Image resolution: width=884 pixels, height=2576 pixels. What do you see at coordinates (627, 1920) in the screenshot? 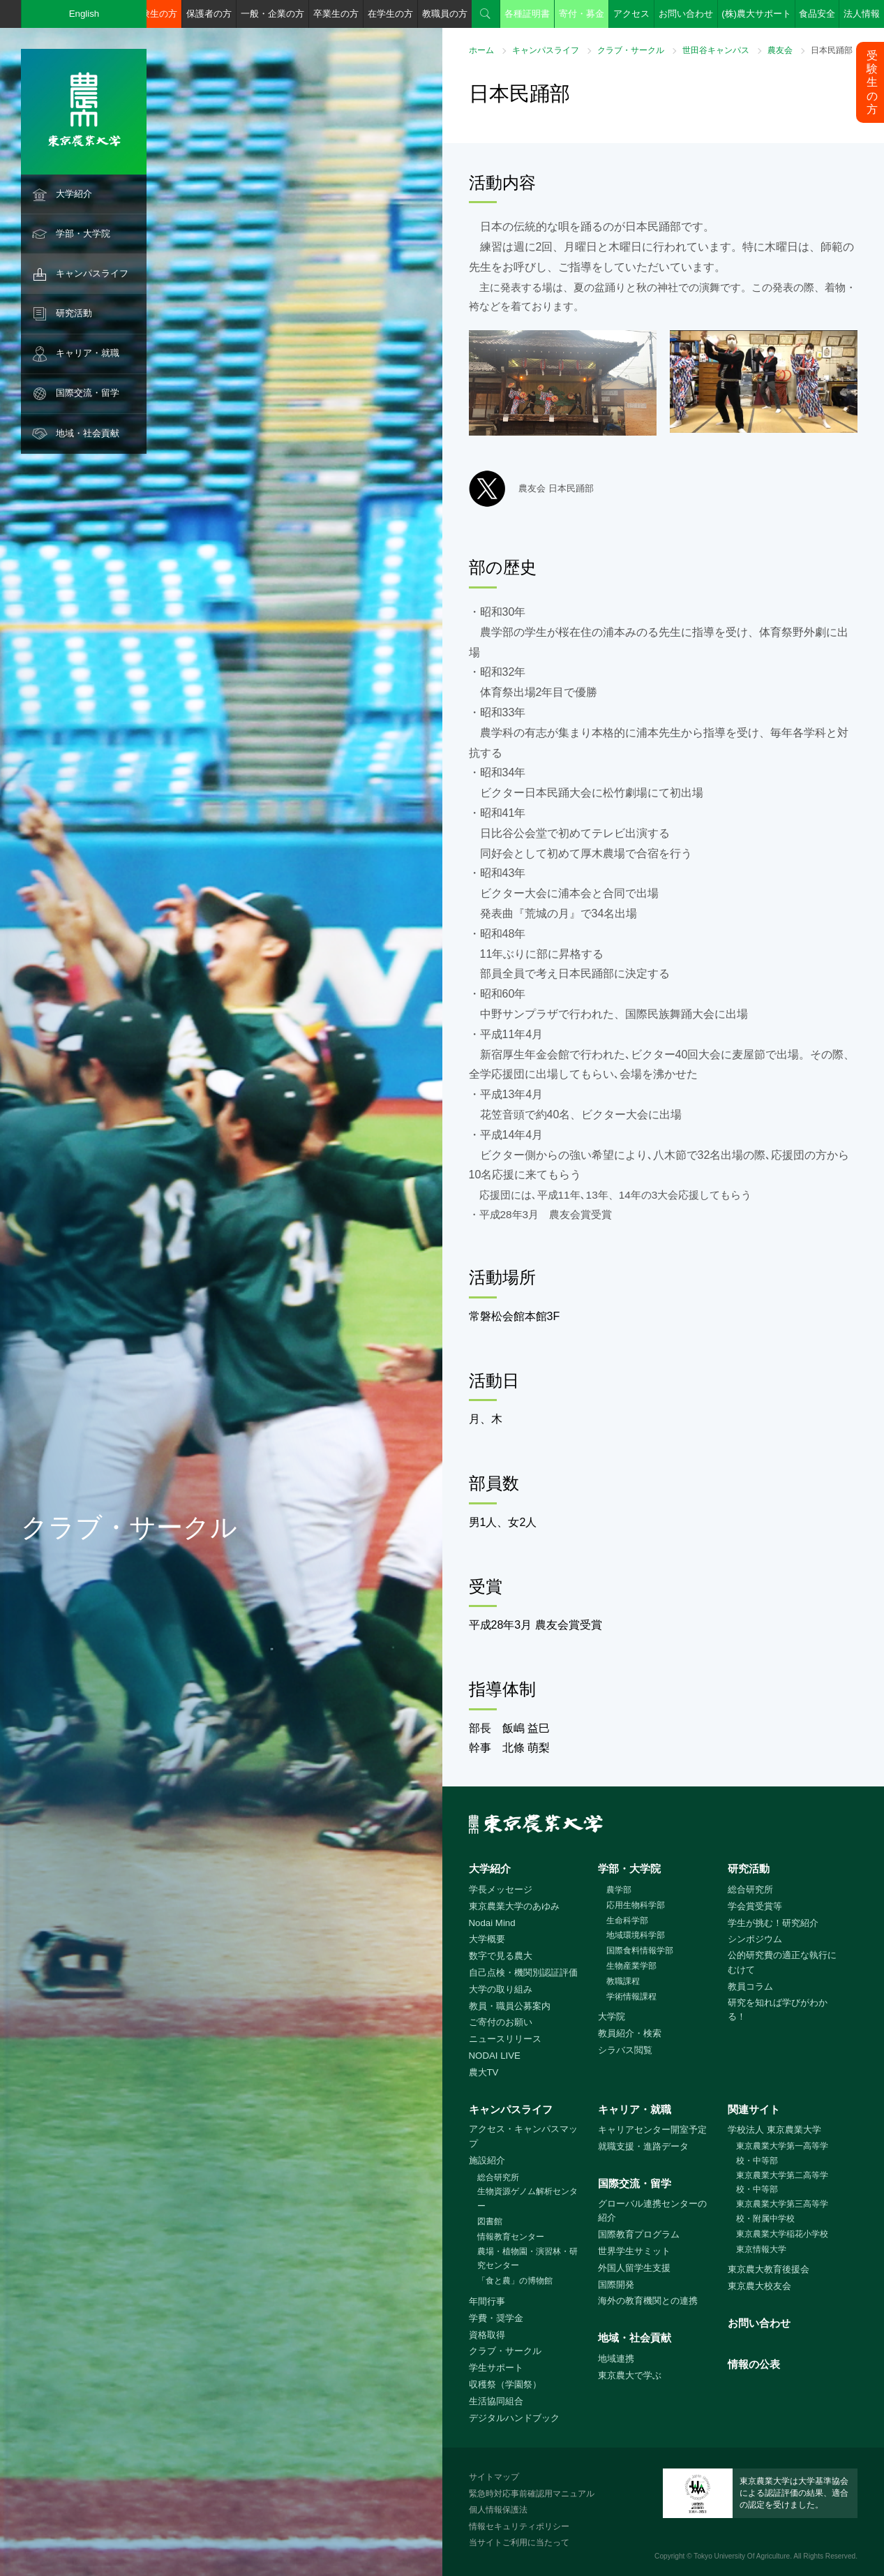
I see `生命科学部` at bounding box center [627, 1920].